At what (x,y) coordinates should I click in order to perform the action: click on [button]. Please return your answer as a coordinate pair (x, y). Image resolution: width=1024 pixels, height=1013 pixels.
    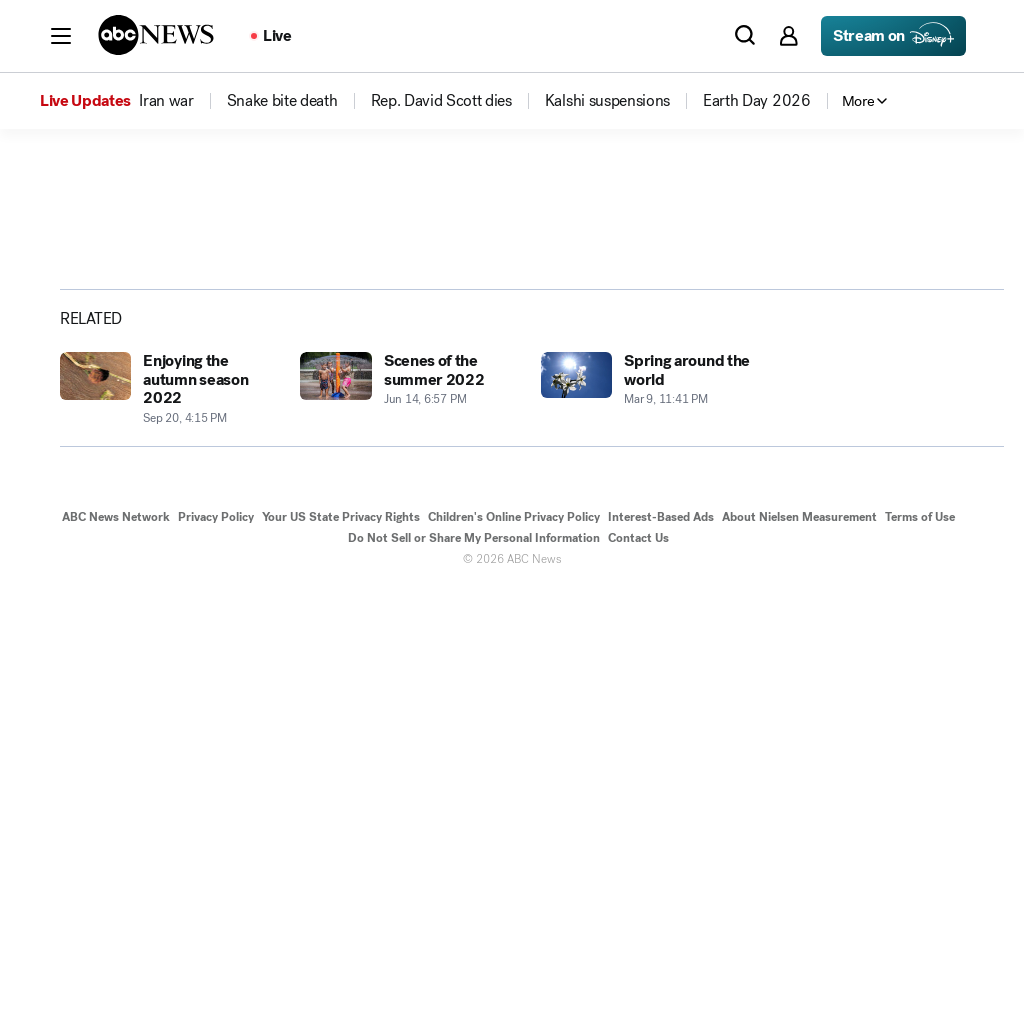
    Looking at the image, I should click on (61, 36).